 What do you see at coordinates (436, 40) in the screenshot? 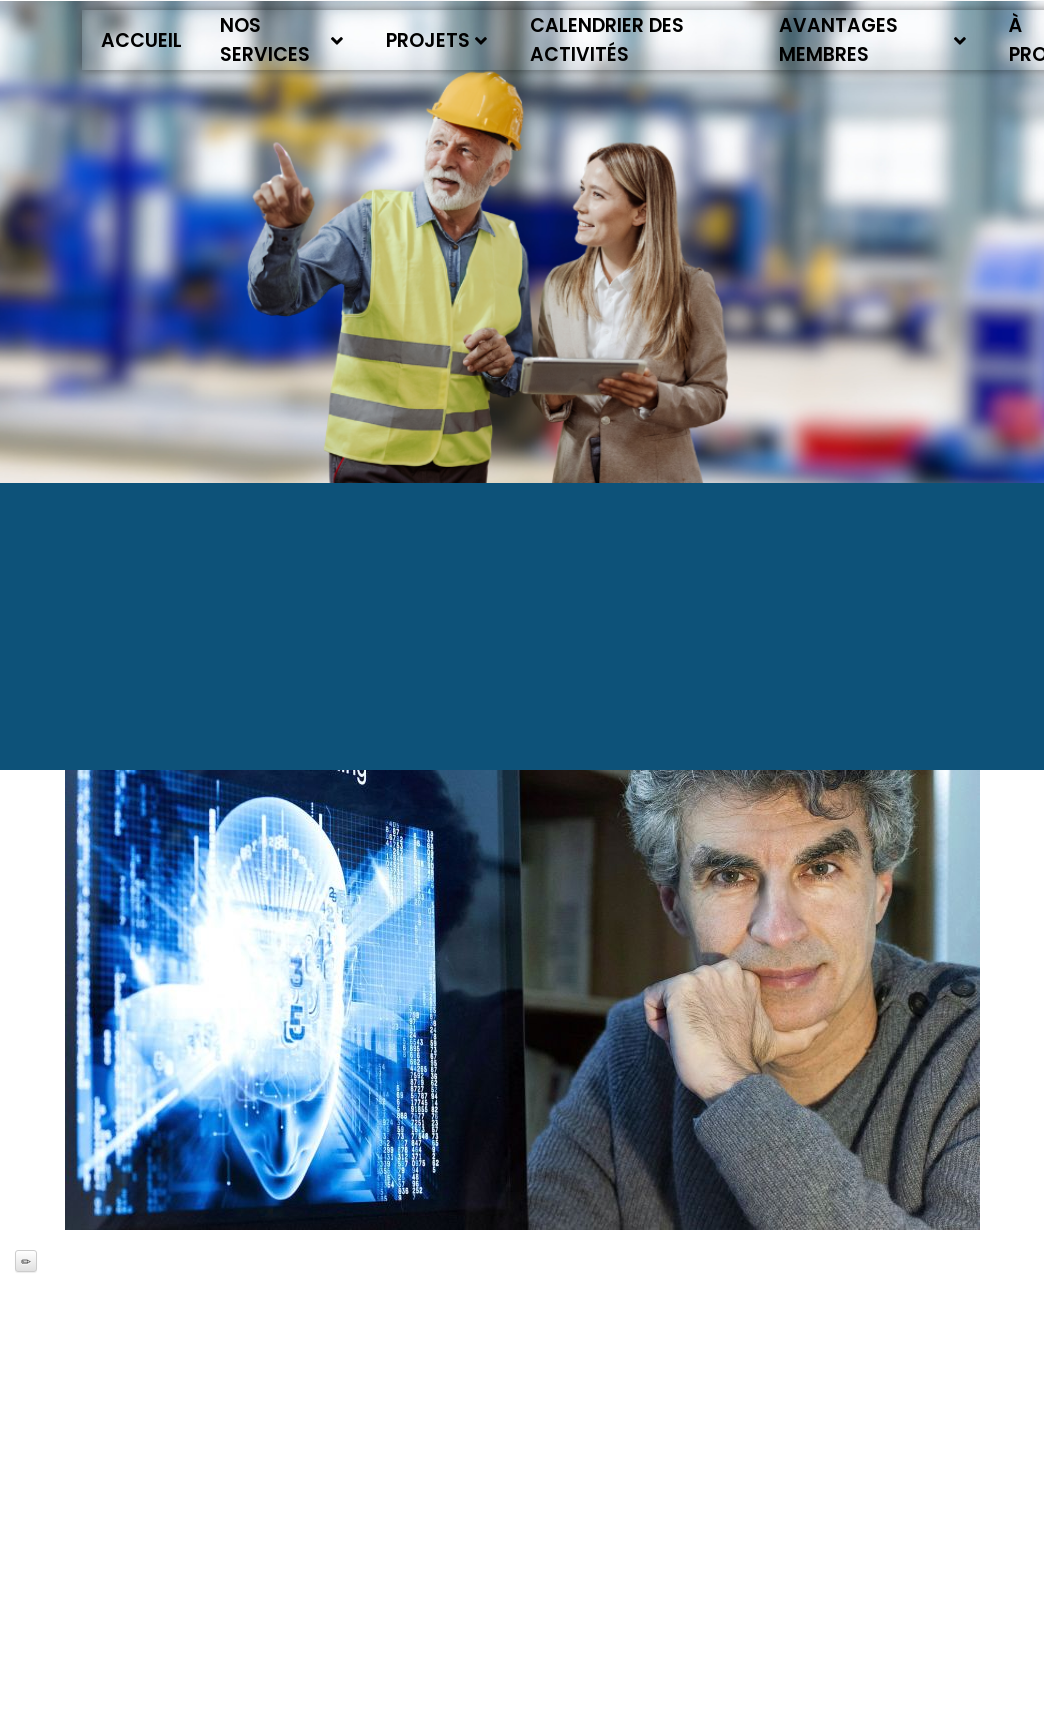
I see `Projets` at bounding box center [436, 40].